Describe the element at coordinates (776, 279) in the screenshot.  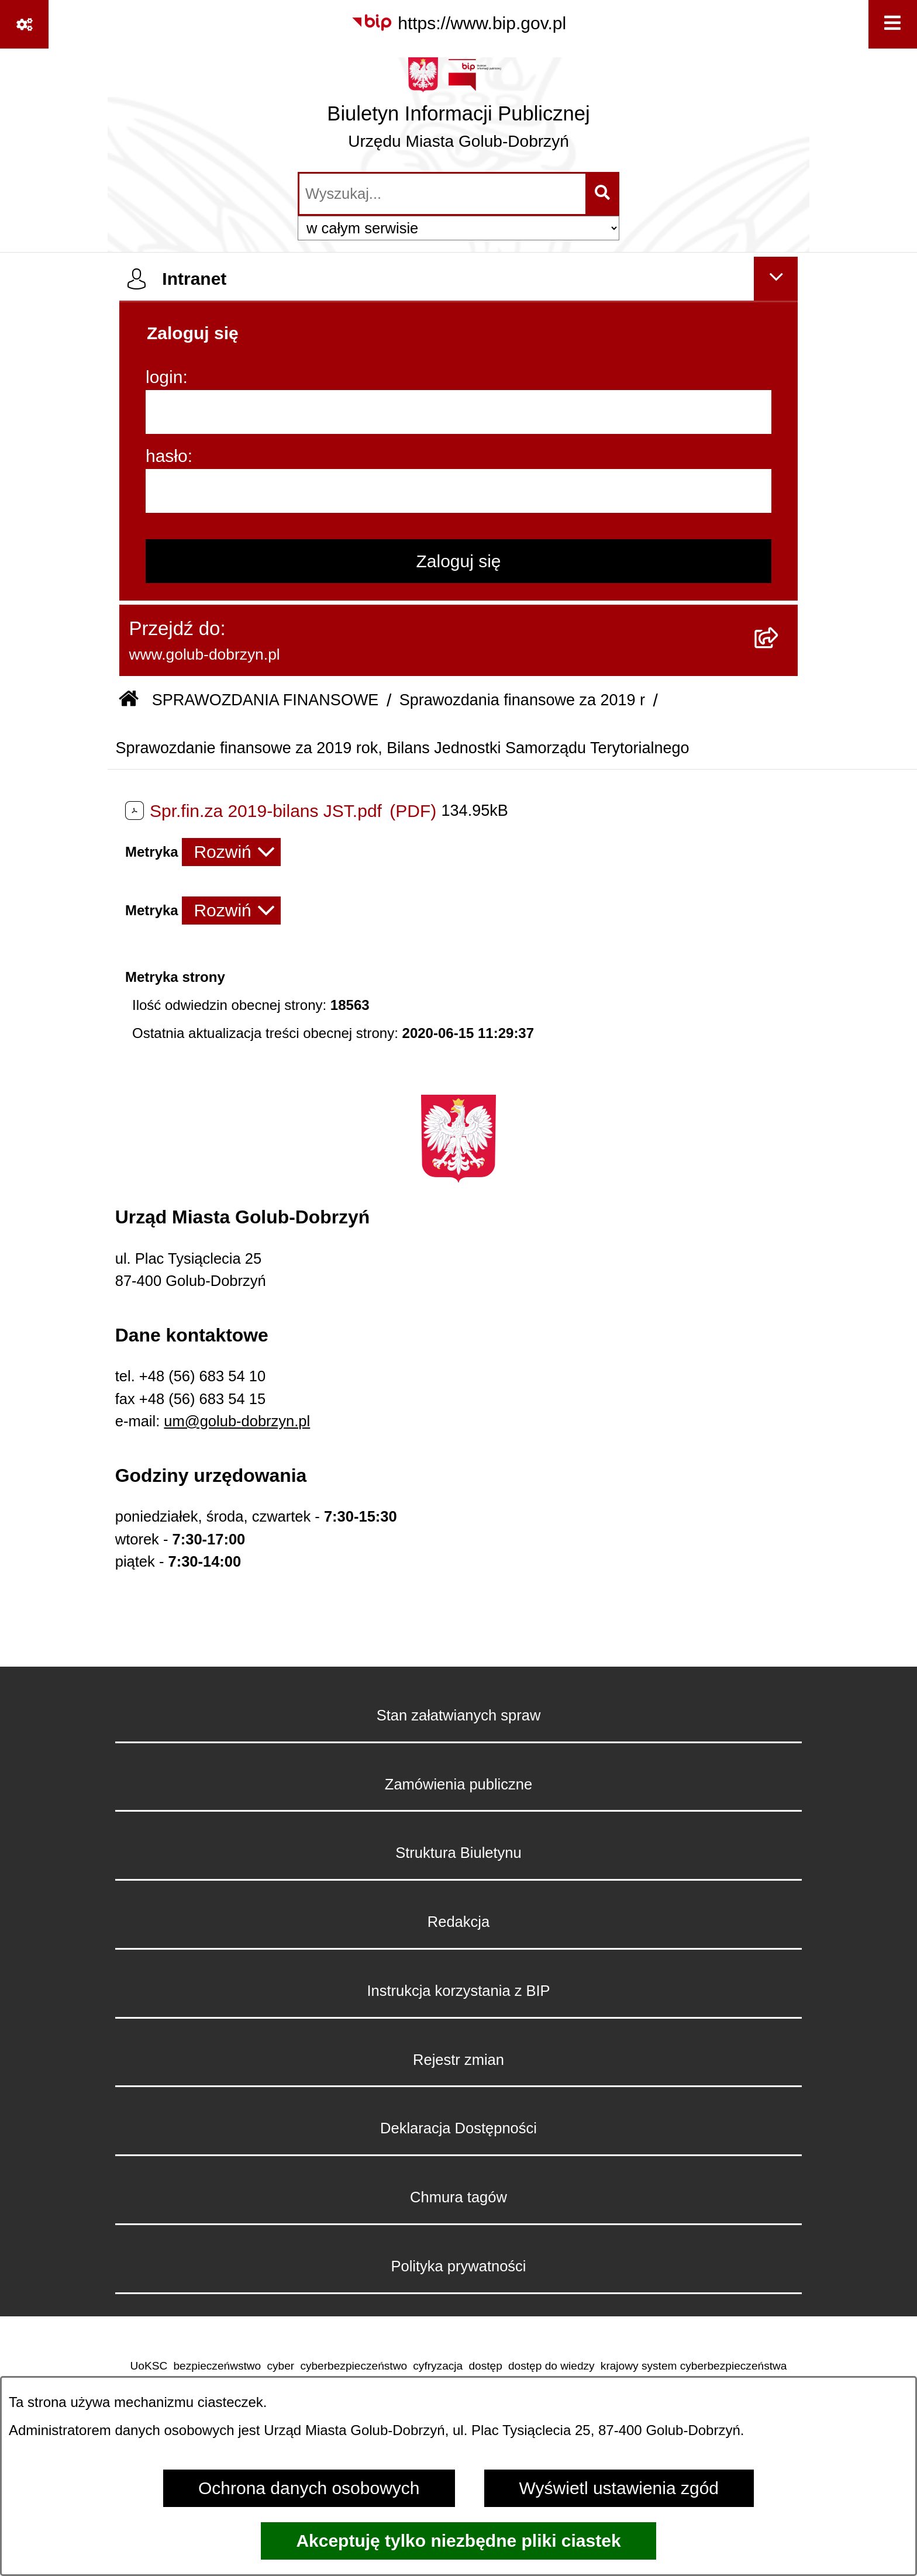
I see `[Ukryj intranet]` at that location.